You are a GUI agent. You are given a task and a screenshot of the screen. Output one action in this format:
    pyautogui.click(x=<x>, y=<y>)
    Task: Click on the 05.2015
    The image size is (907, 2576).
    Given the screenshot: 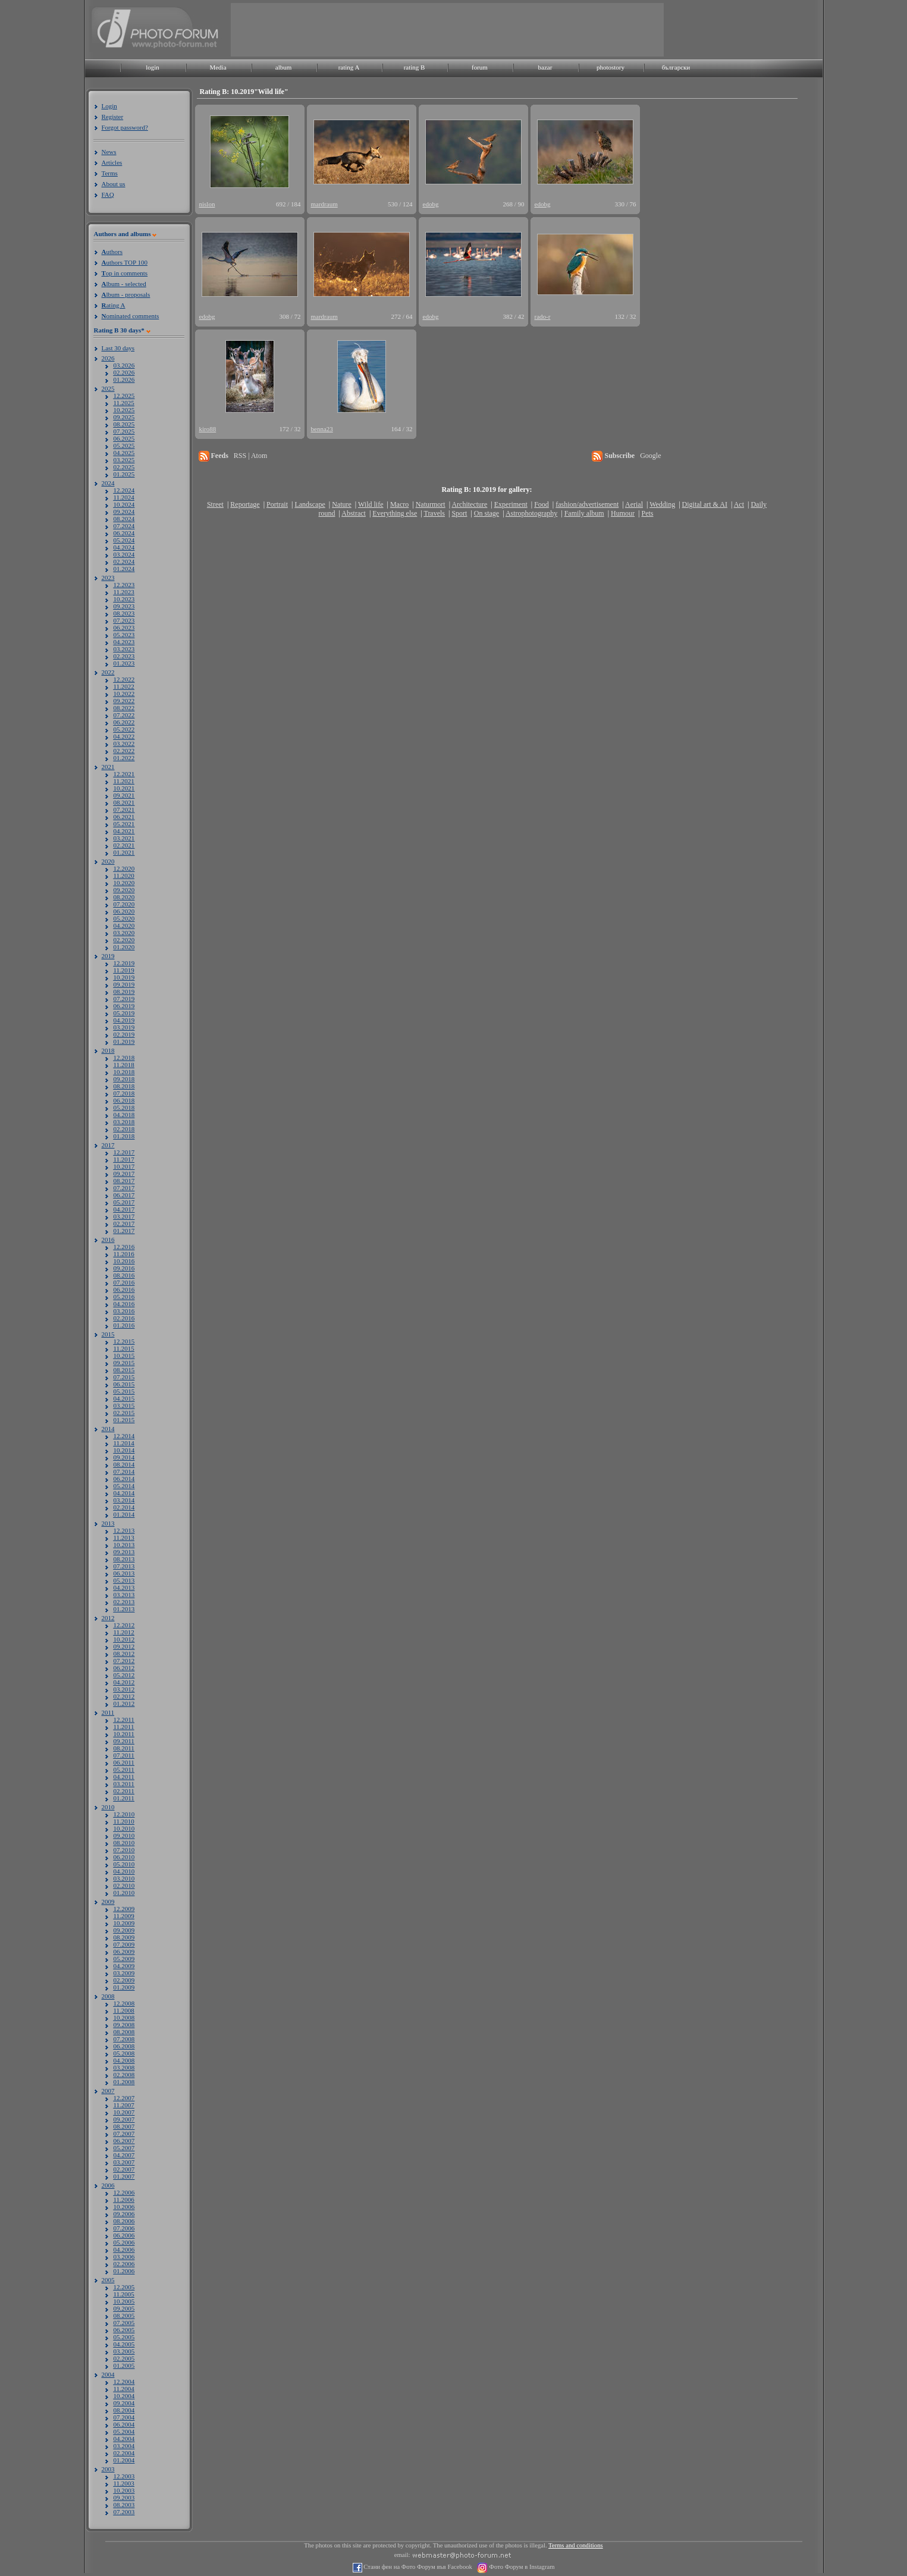 What is the action you would take?
    pyautogui.click(x=124, y=1391)
    